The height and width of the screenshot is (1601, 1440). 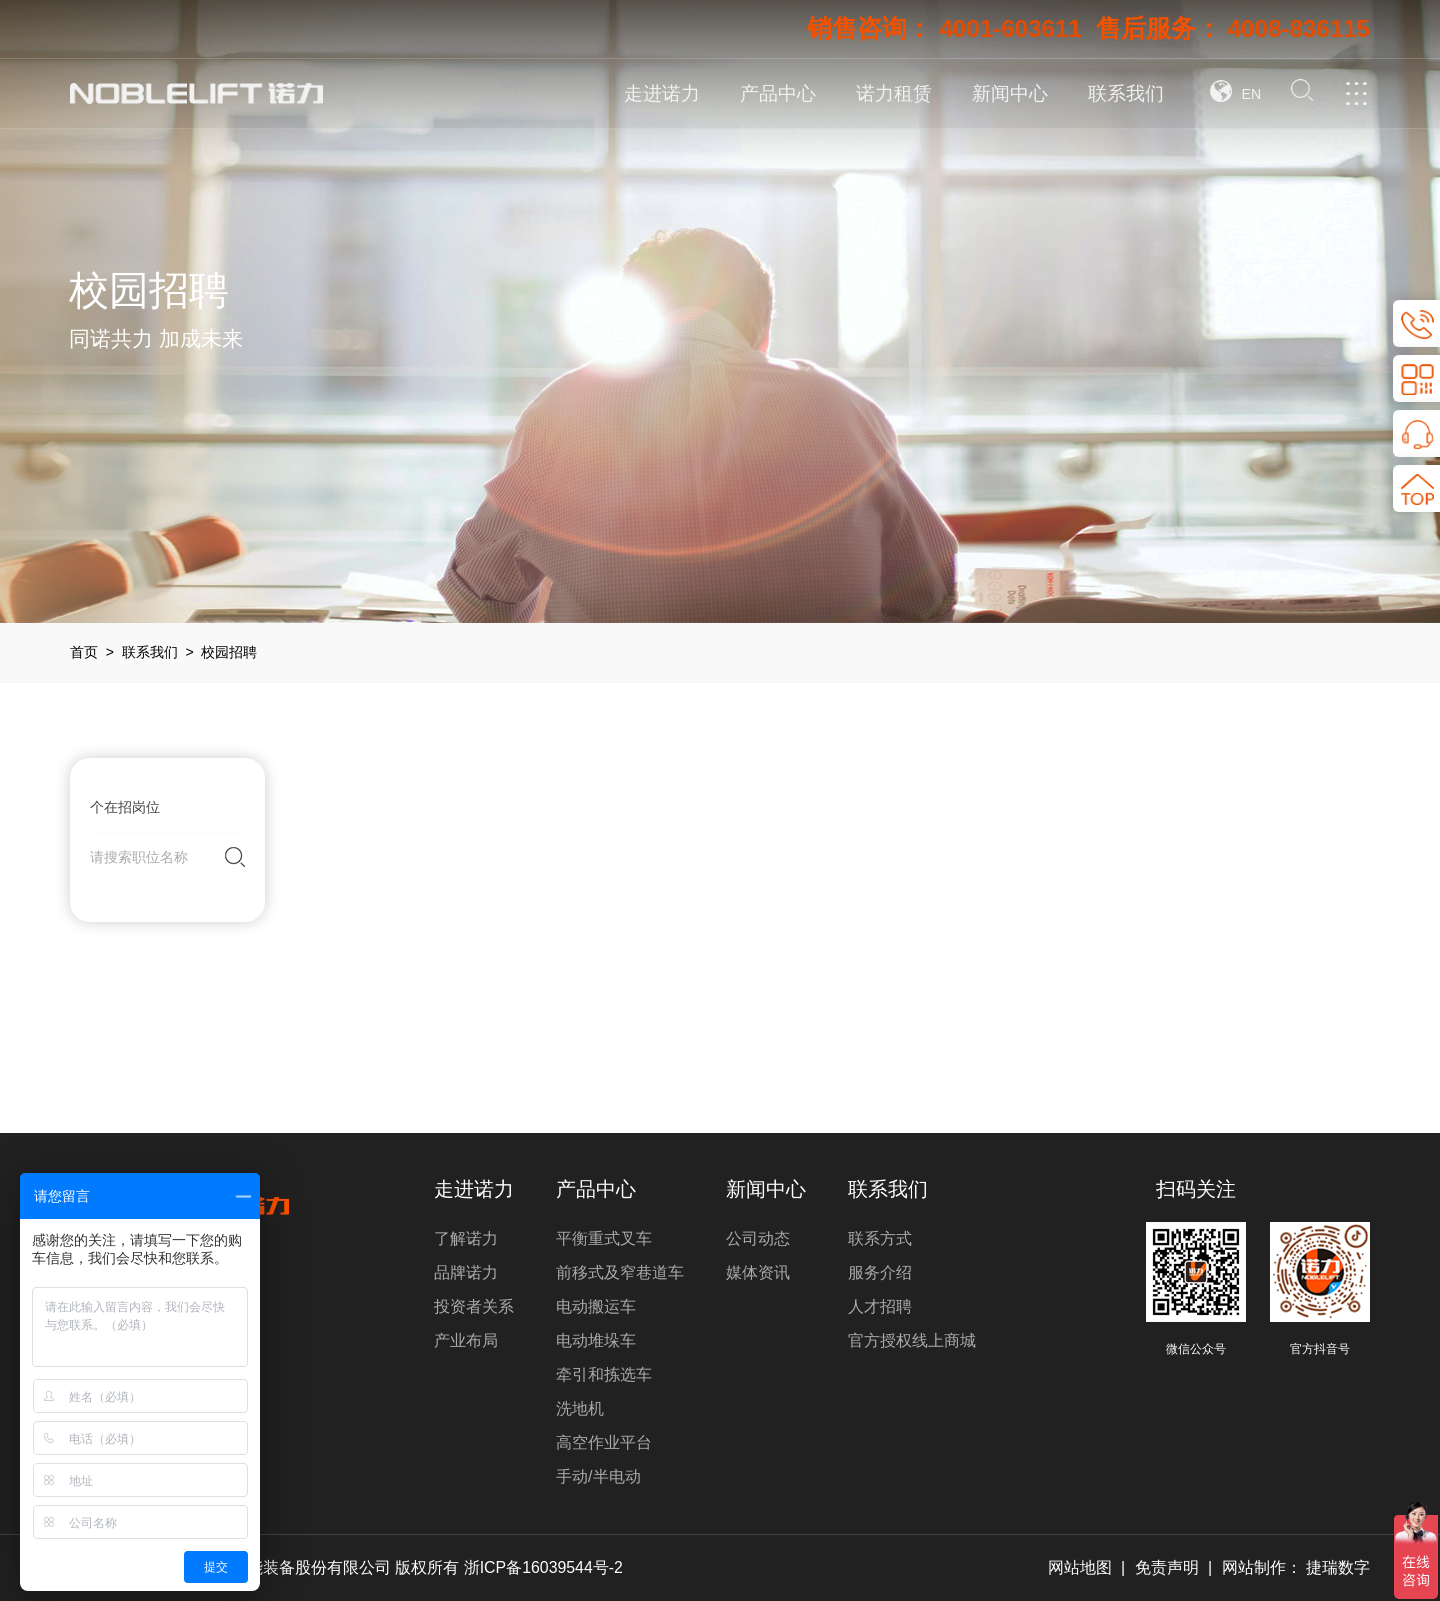 What do you see at coordinates (1338, 1567) in the screenshot?
I see `捷瑞数字` at bounding box center [1338, 1567].